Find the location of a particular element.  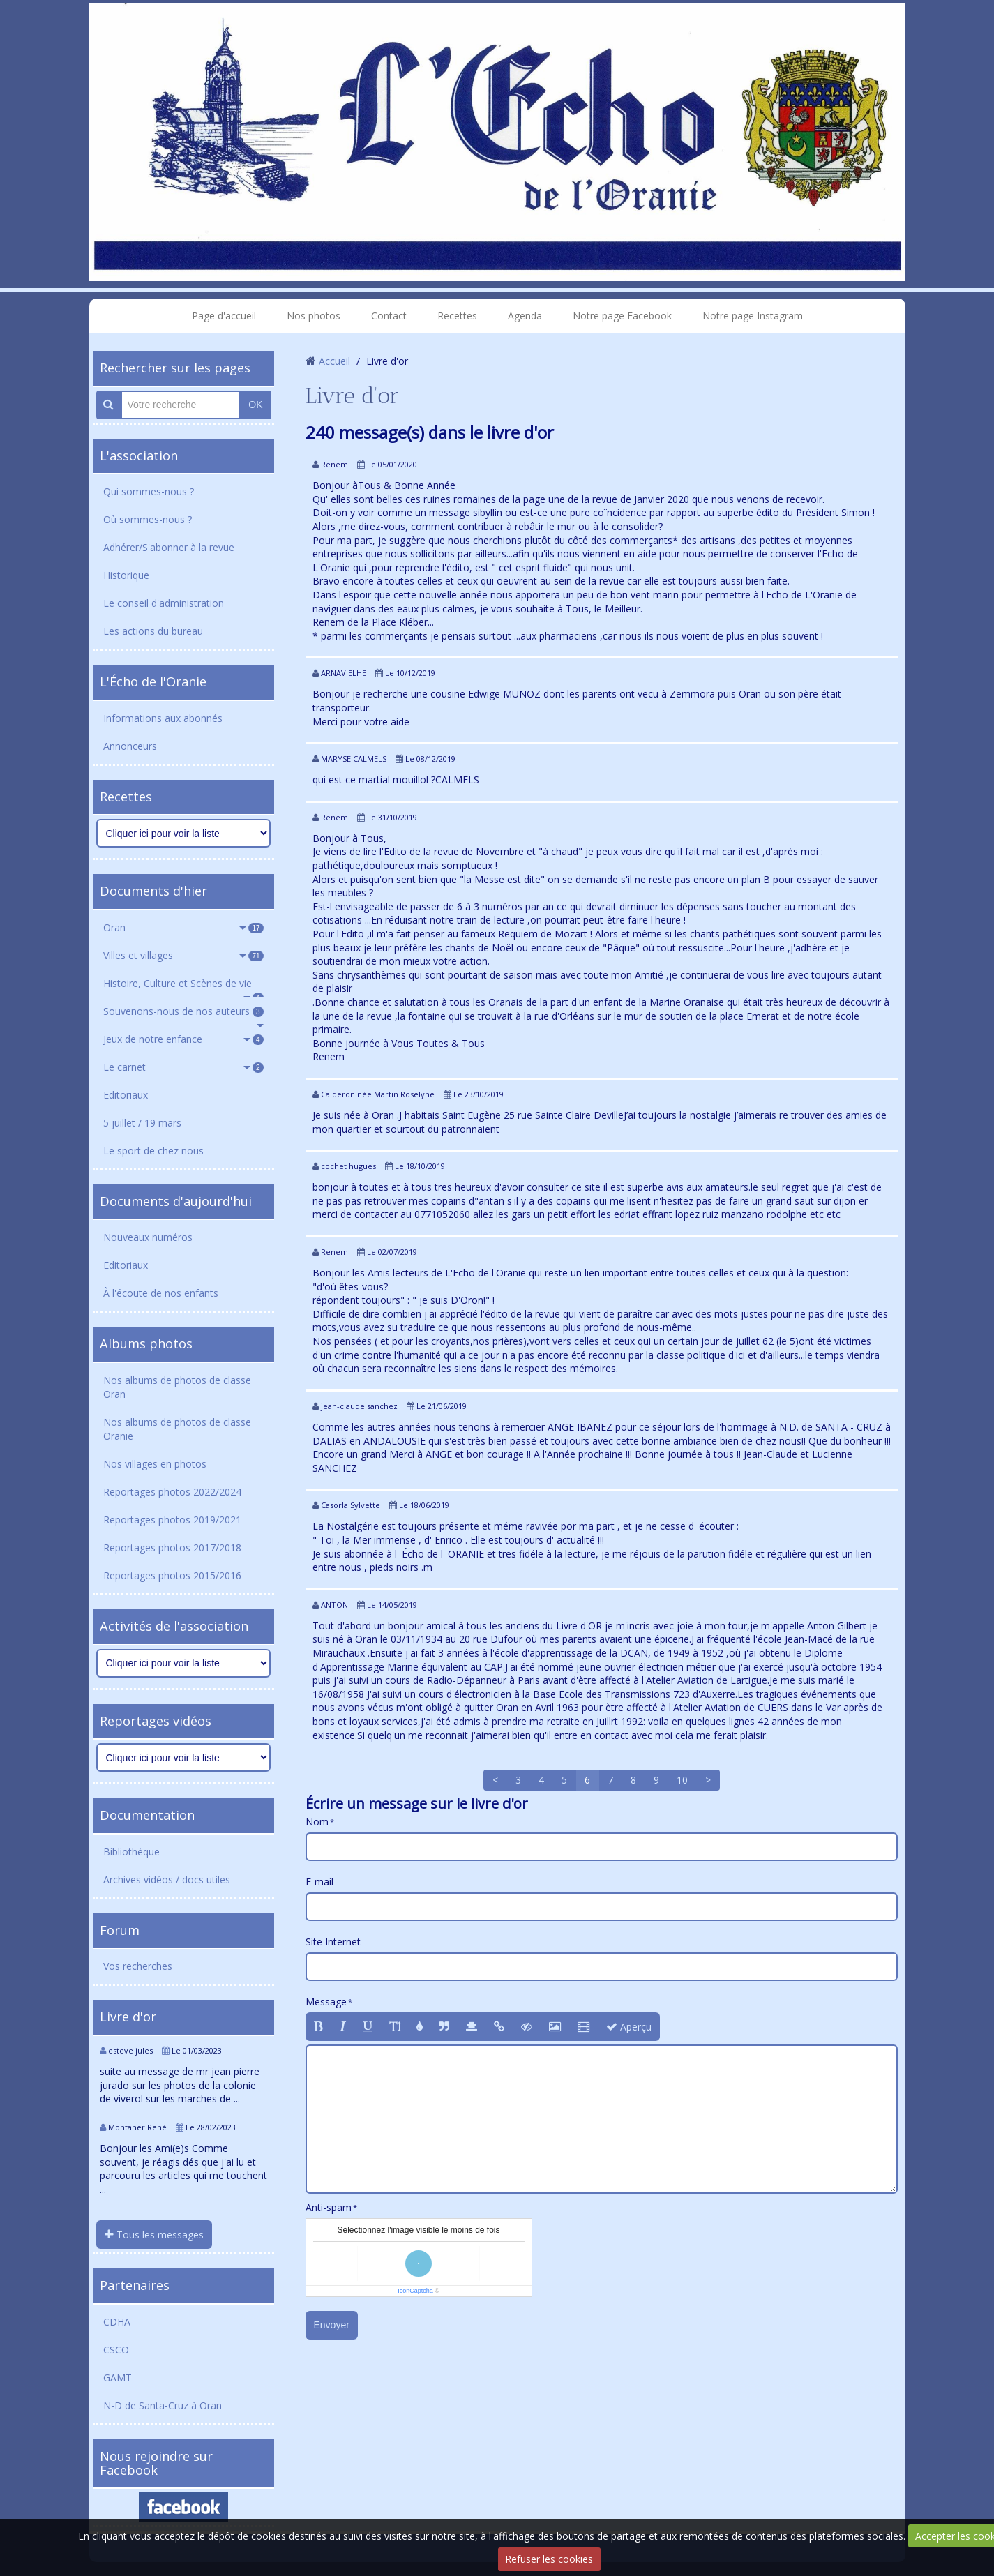

Agenda is located at coordinates (525, 315).